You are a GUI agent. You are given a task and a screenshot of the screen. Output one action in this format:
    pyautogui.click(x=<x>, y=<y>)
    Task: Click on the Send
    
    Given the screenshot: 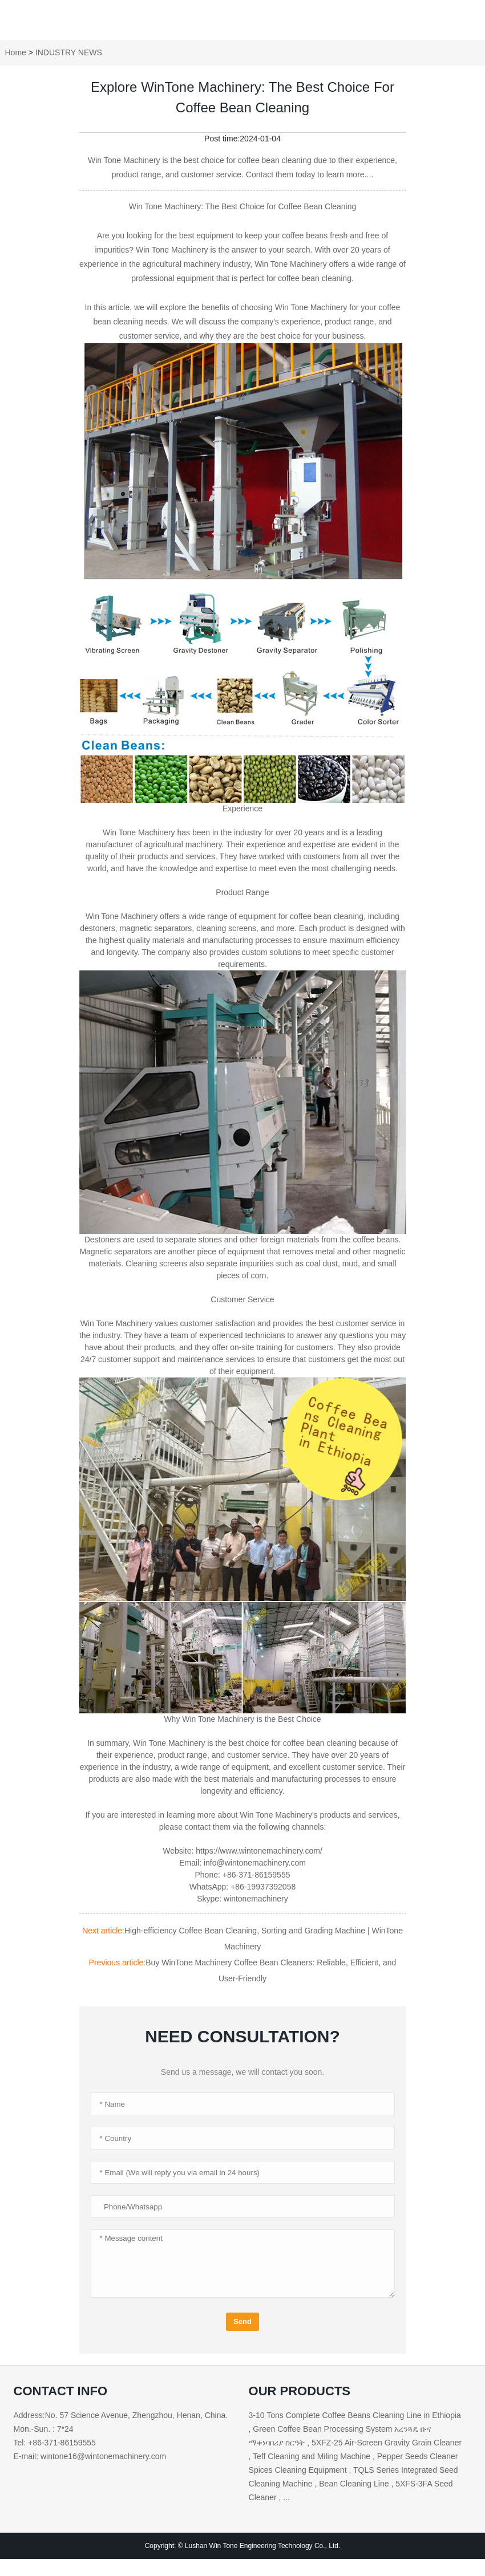 What is the action you would take?
    pyautogui.click(x=242, y=2321)
    